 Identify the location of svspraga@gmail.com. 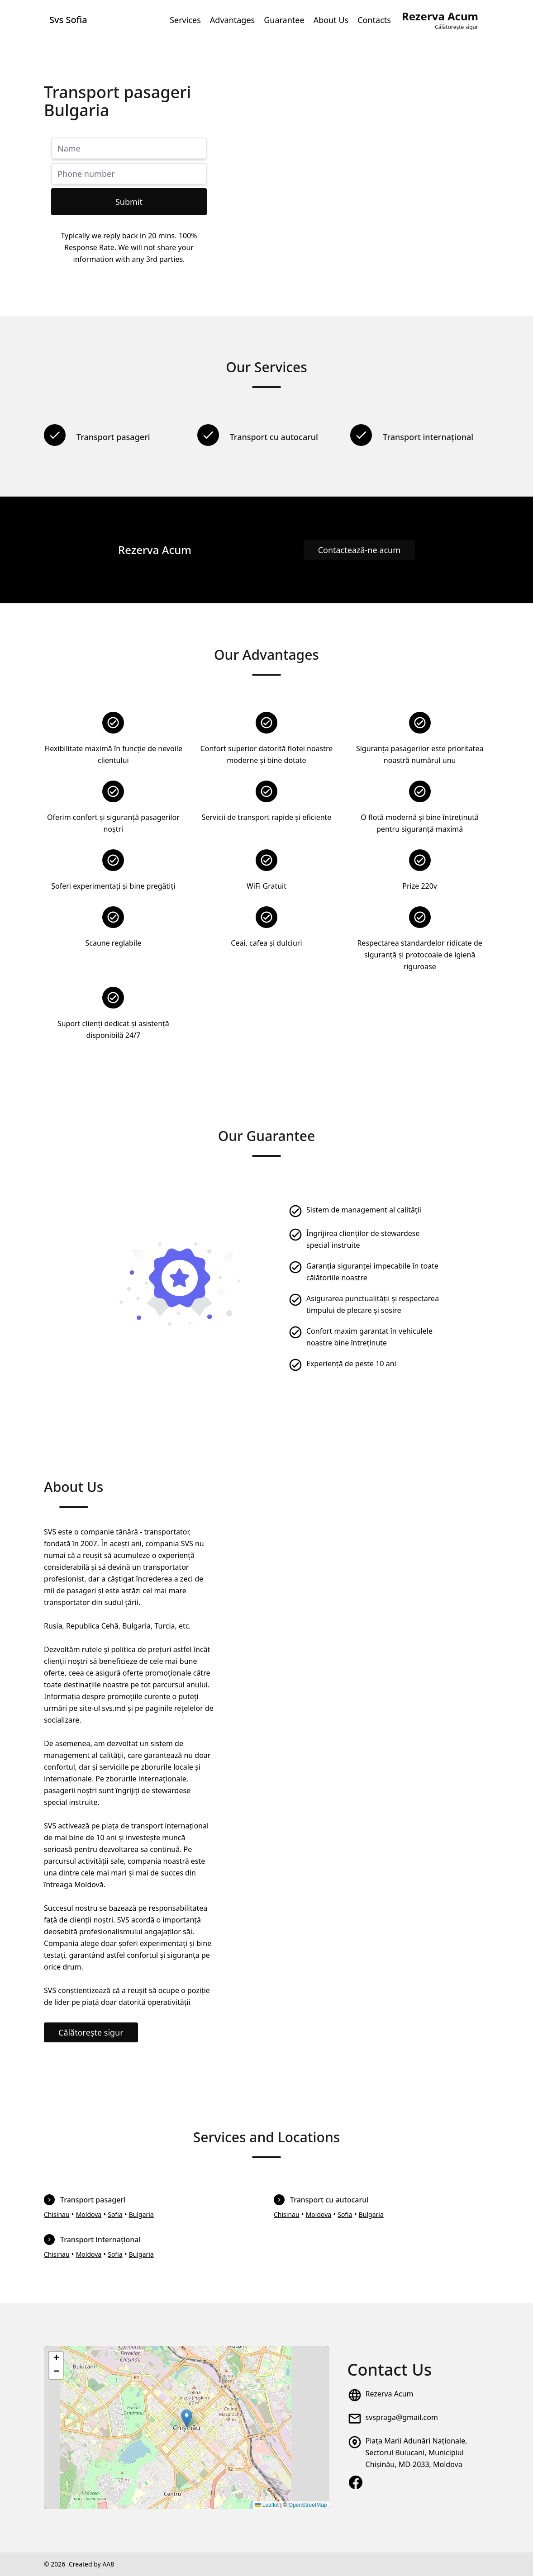
(402, 2417).